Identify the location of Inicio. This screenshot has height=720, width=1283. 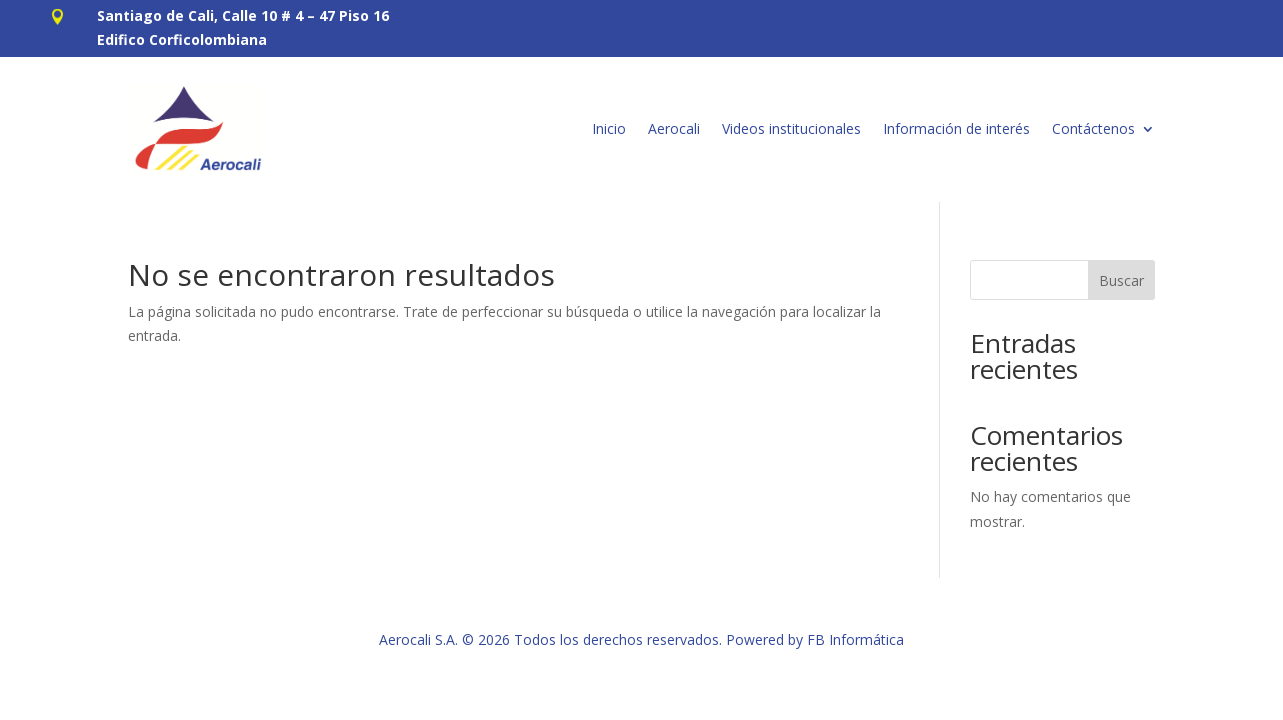
(609, 128).